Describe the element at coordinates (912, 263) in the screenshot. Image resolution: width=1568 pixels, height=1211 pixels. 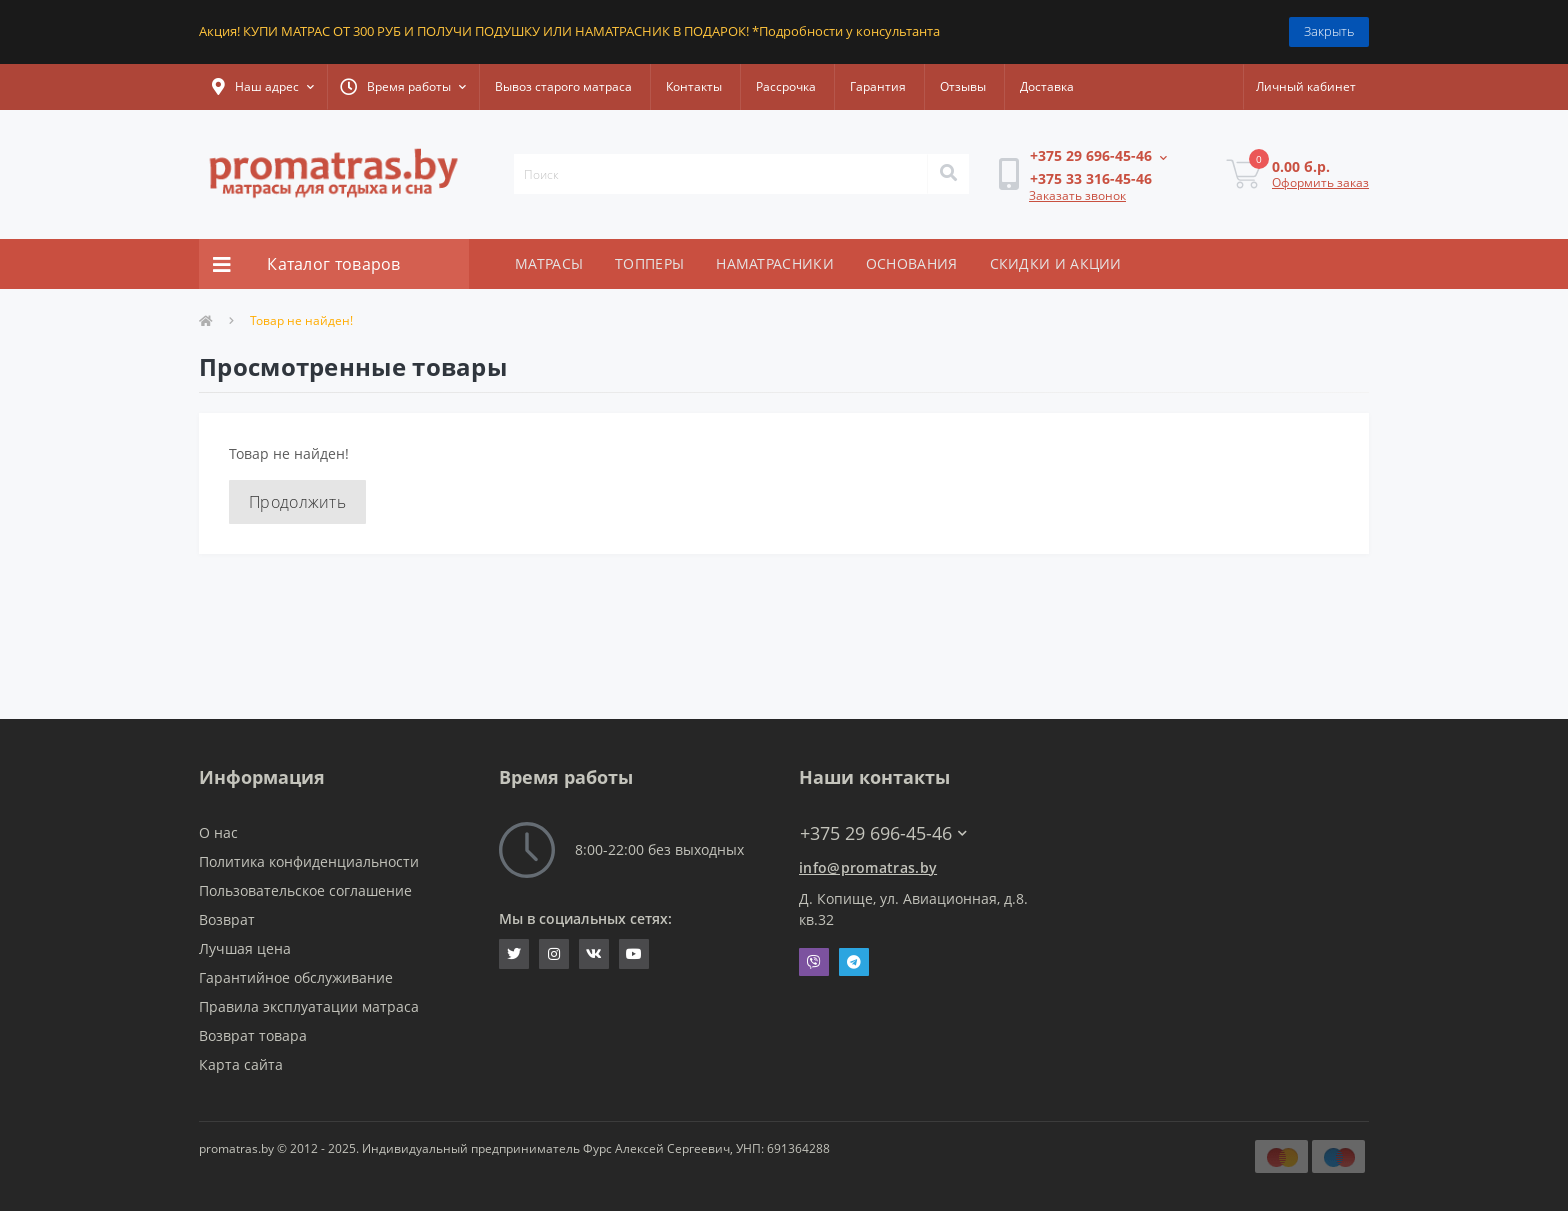
I see `ОСНОВАНИЯ` at that location.